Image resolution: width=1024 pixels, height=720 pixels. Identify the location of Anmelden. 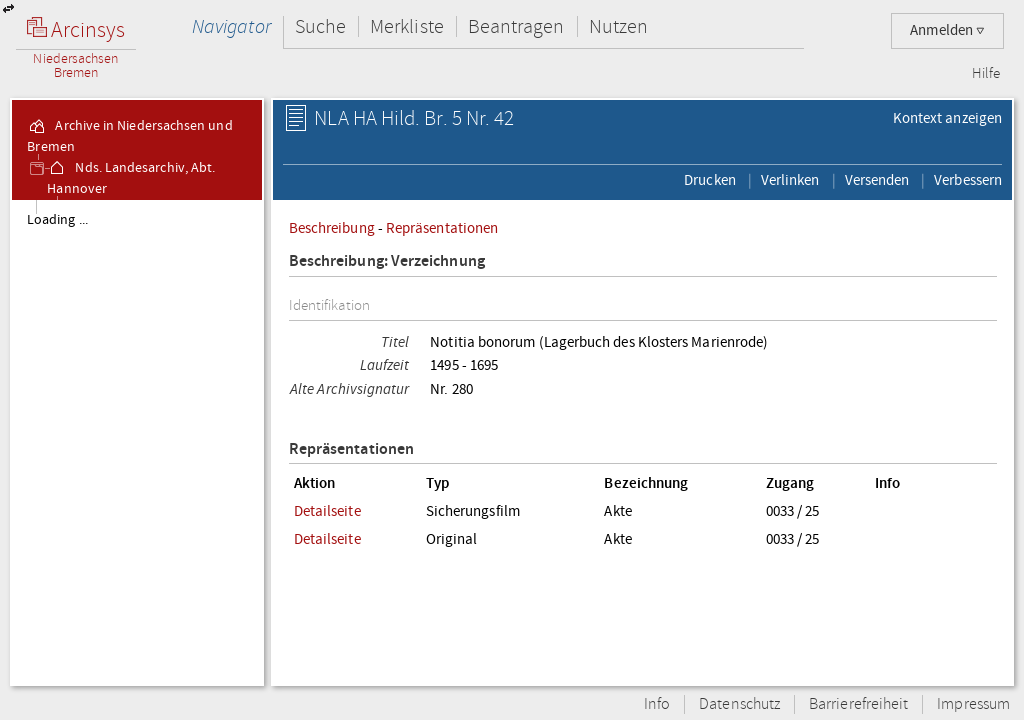
(947, 30).